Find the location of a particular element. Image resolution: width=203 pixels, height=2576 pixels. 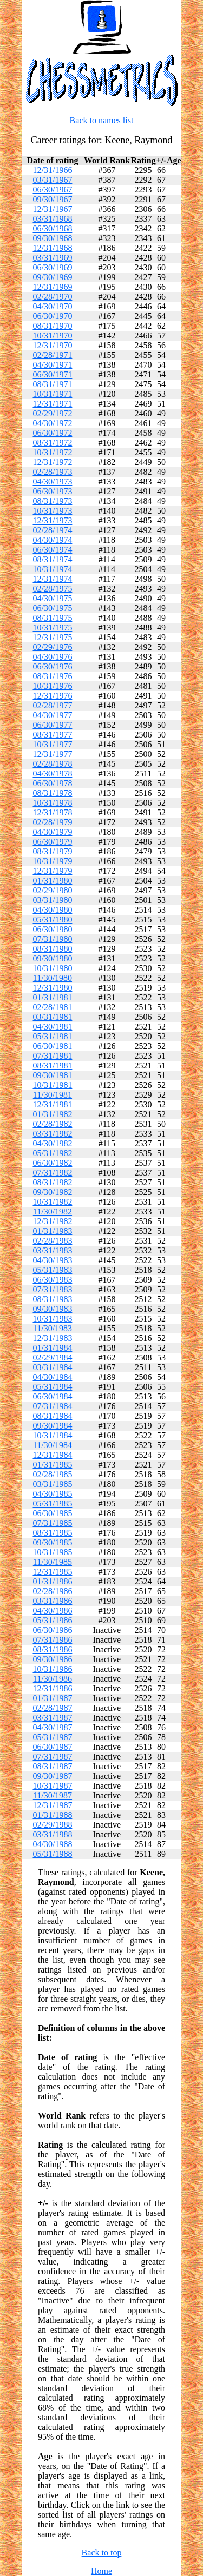

04/30/1972 is located at coordinates (52, 423).